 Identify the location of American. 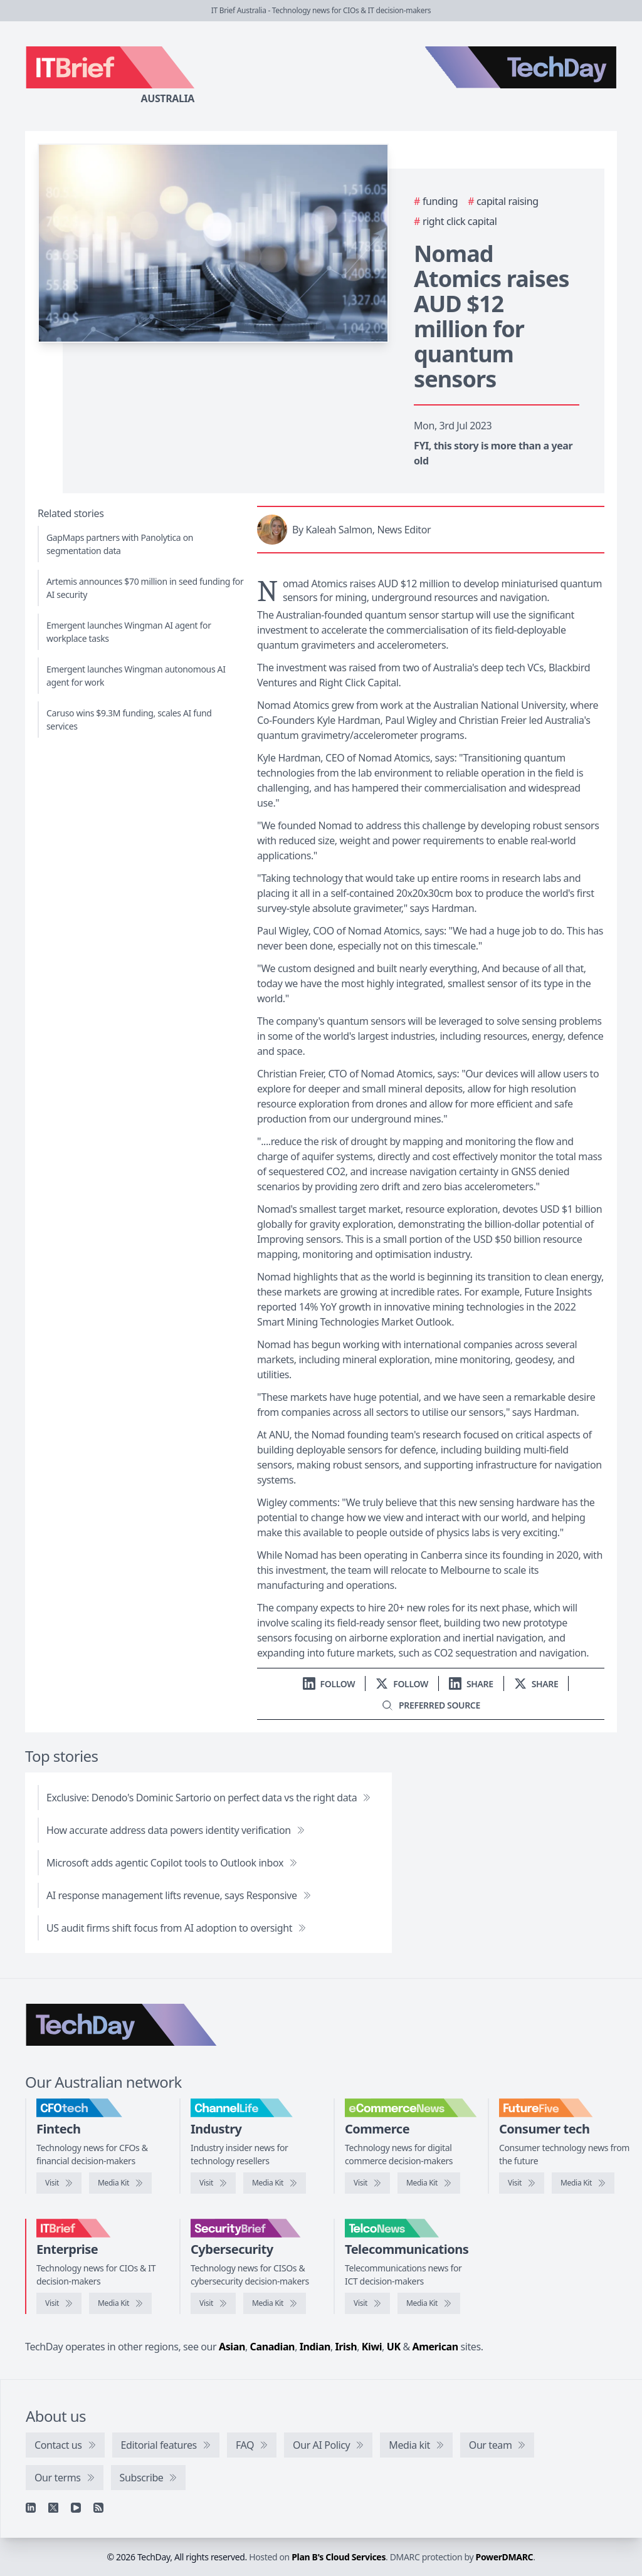
(435, 2346).